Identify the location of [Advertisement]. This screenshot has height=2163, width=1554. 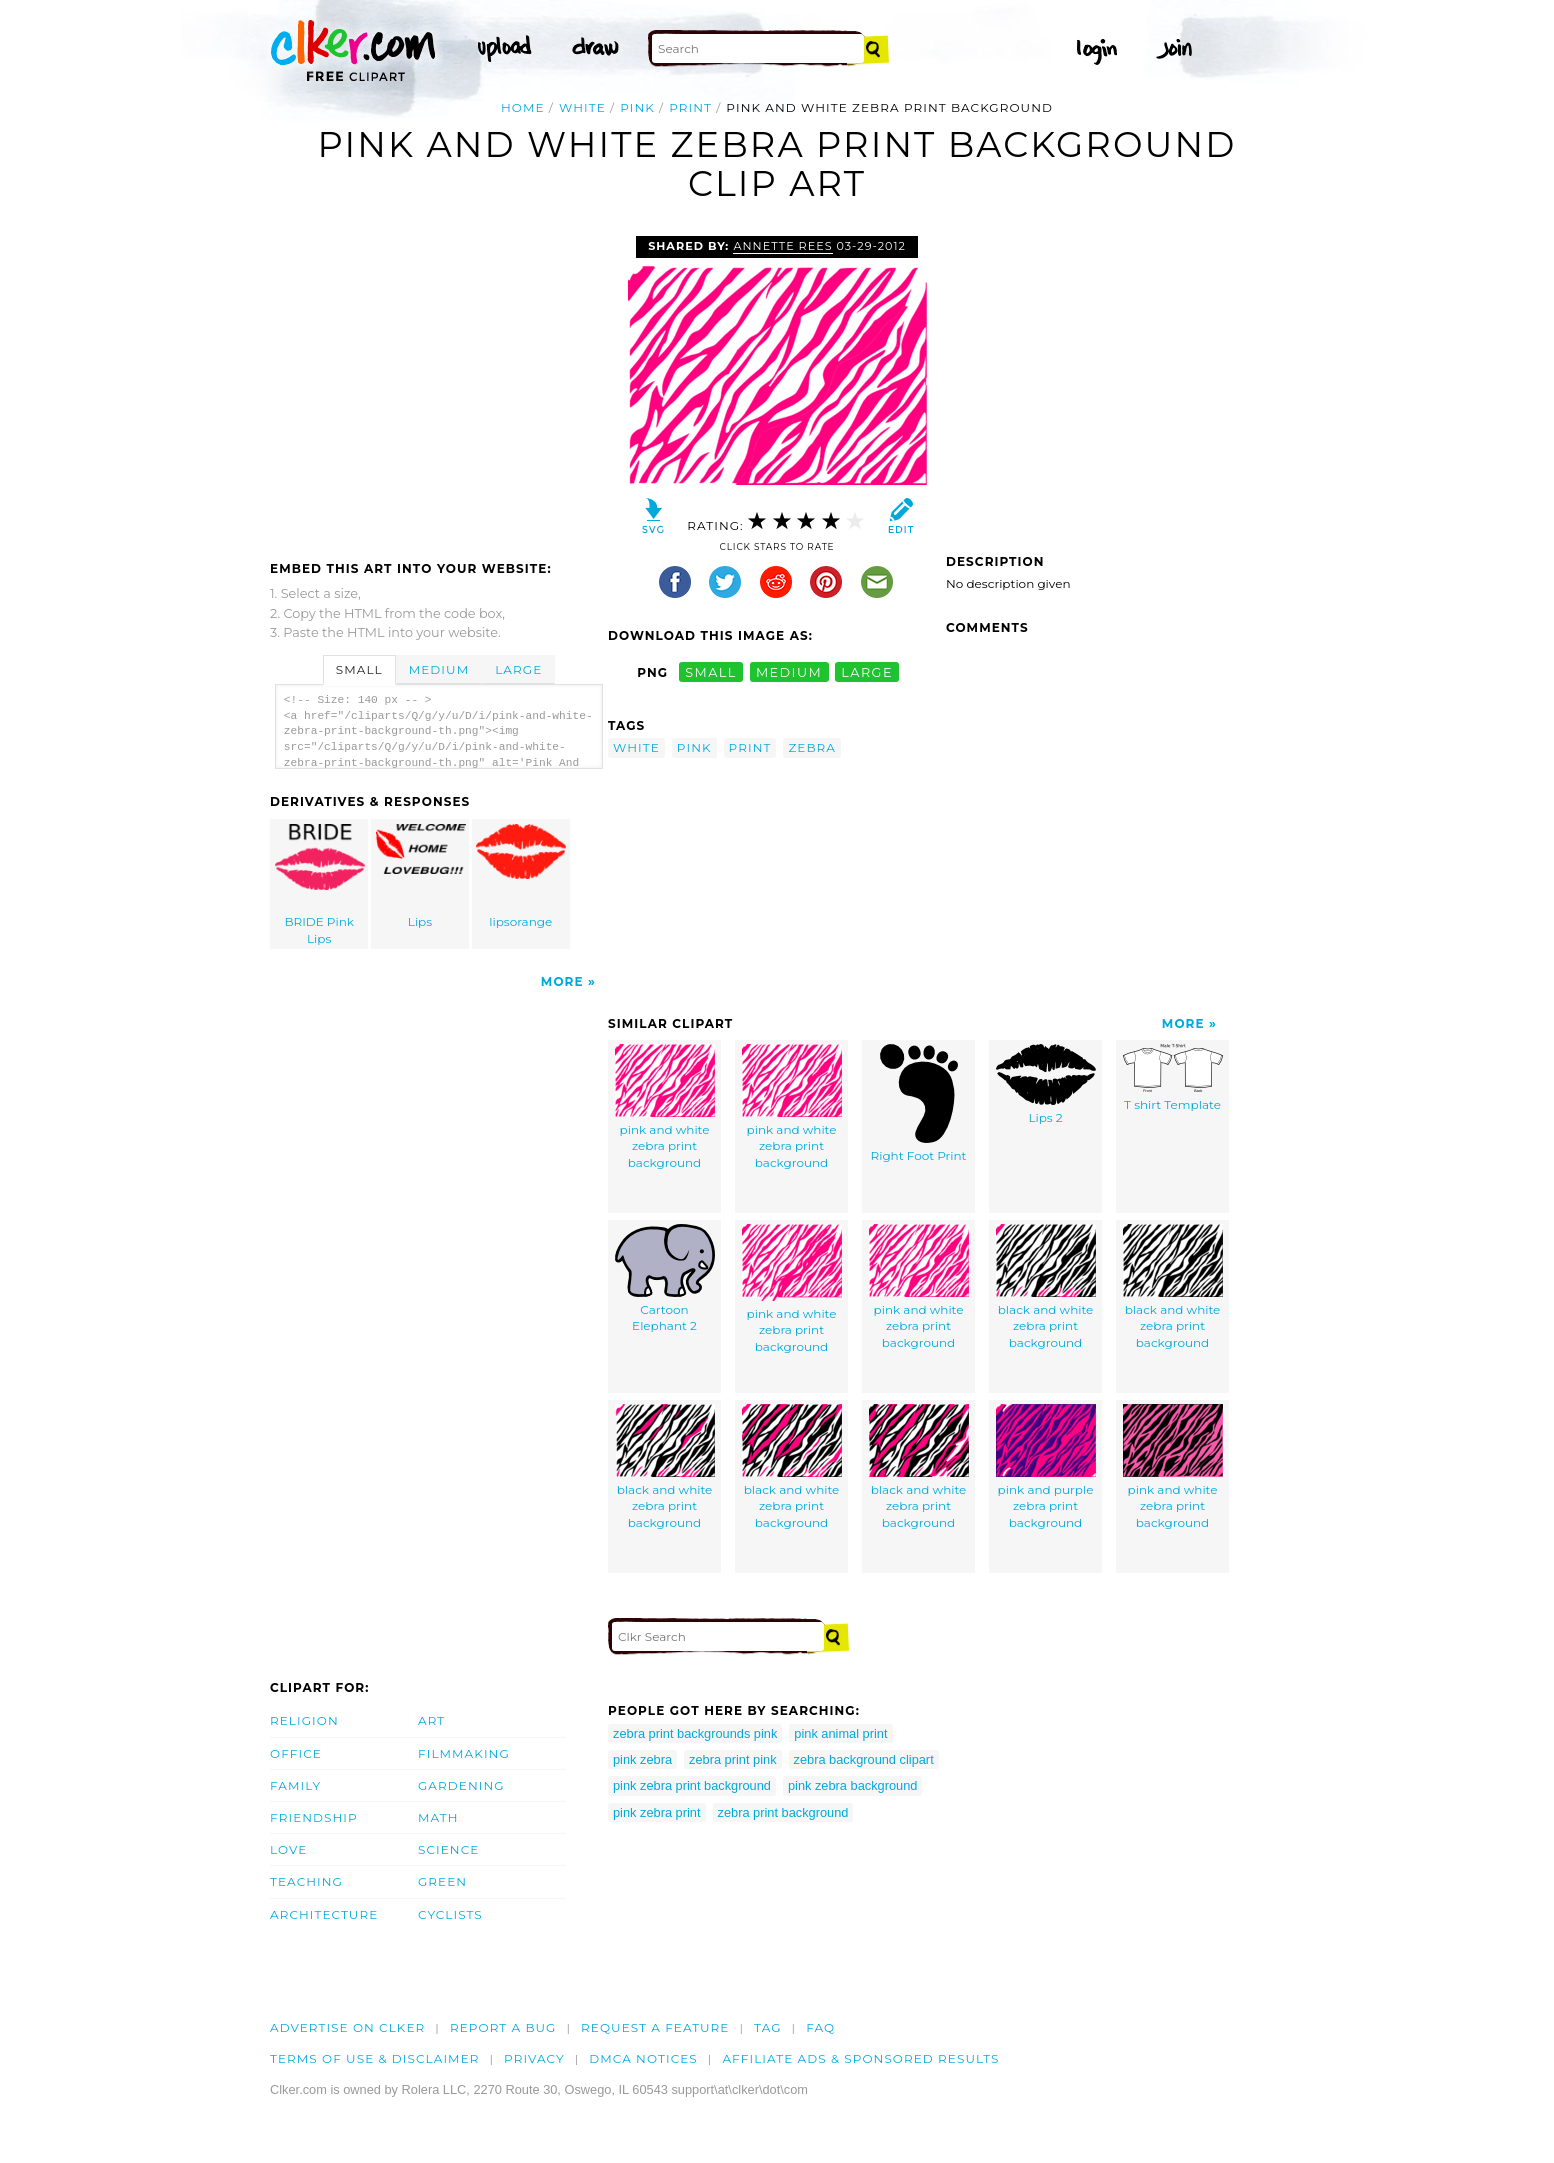
(438, 386).